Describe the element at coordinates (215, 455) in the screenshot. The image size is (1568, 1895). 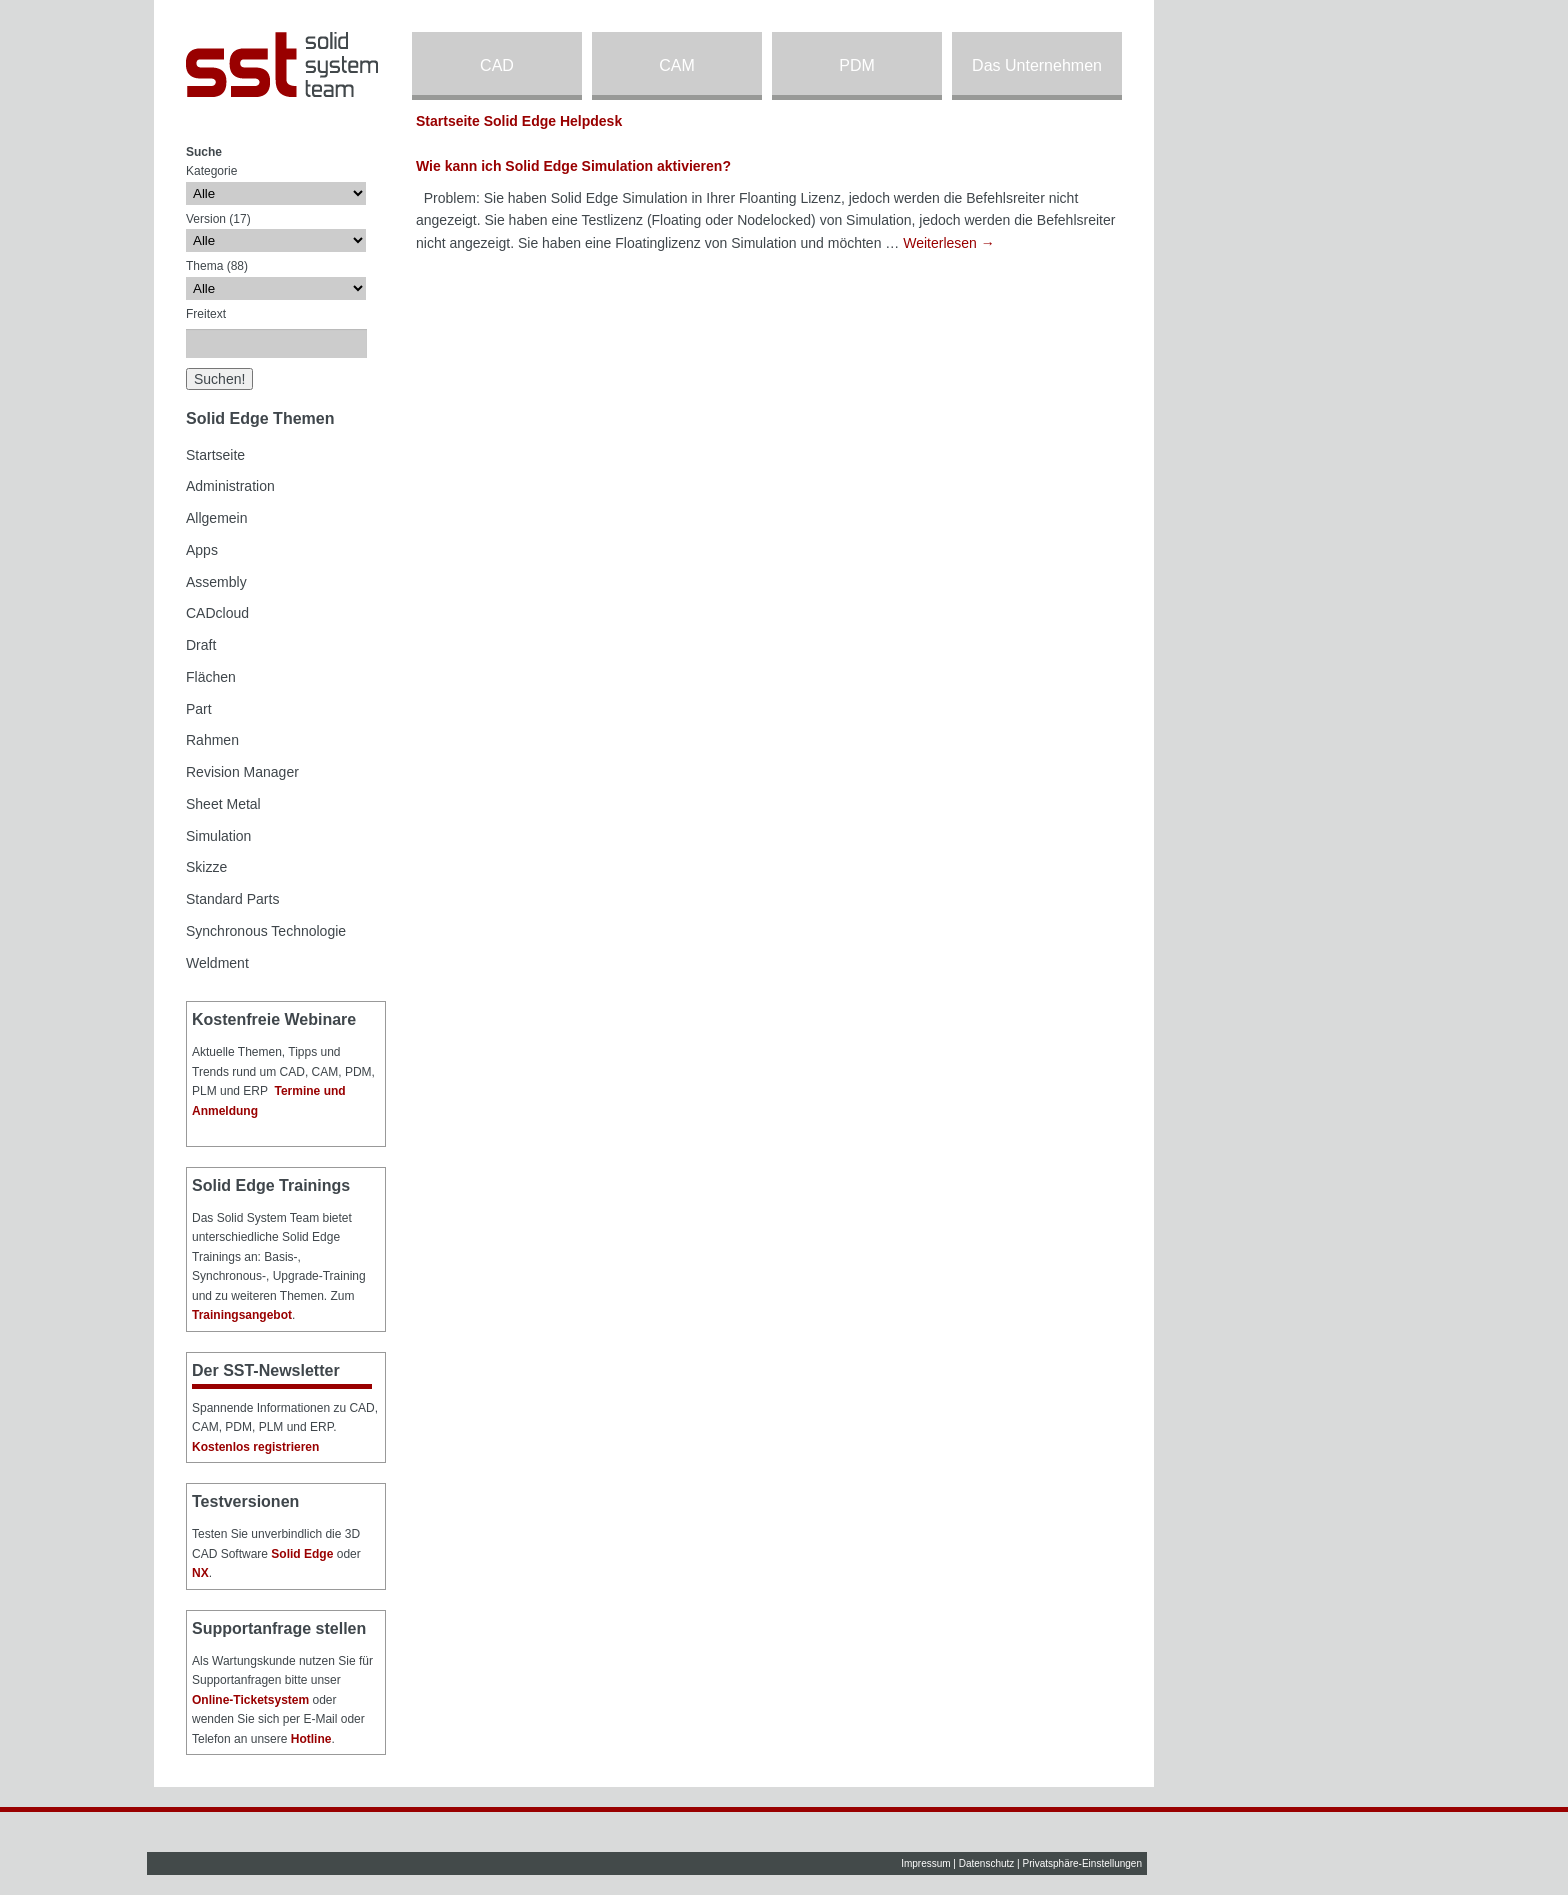
I see `Startseite` at that location.